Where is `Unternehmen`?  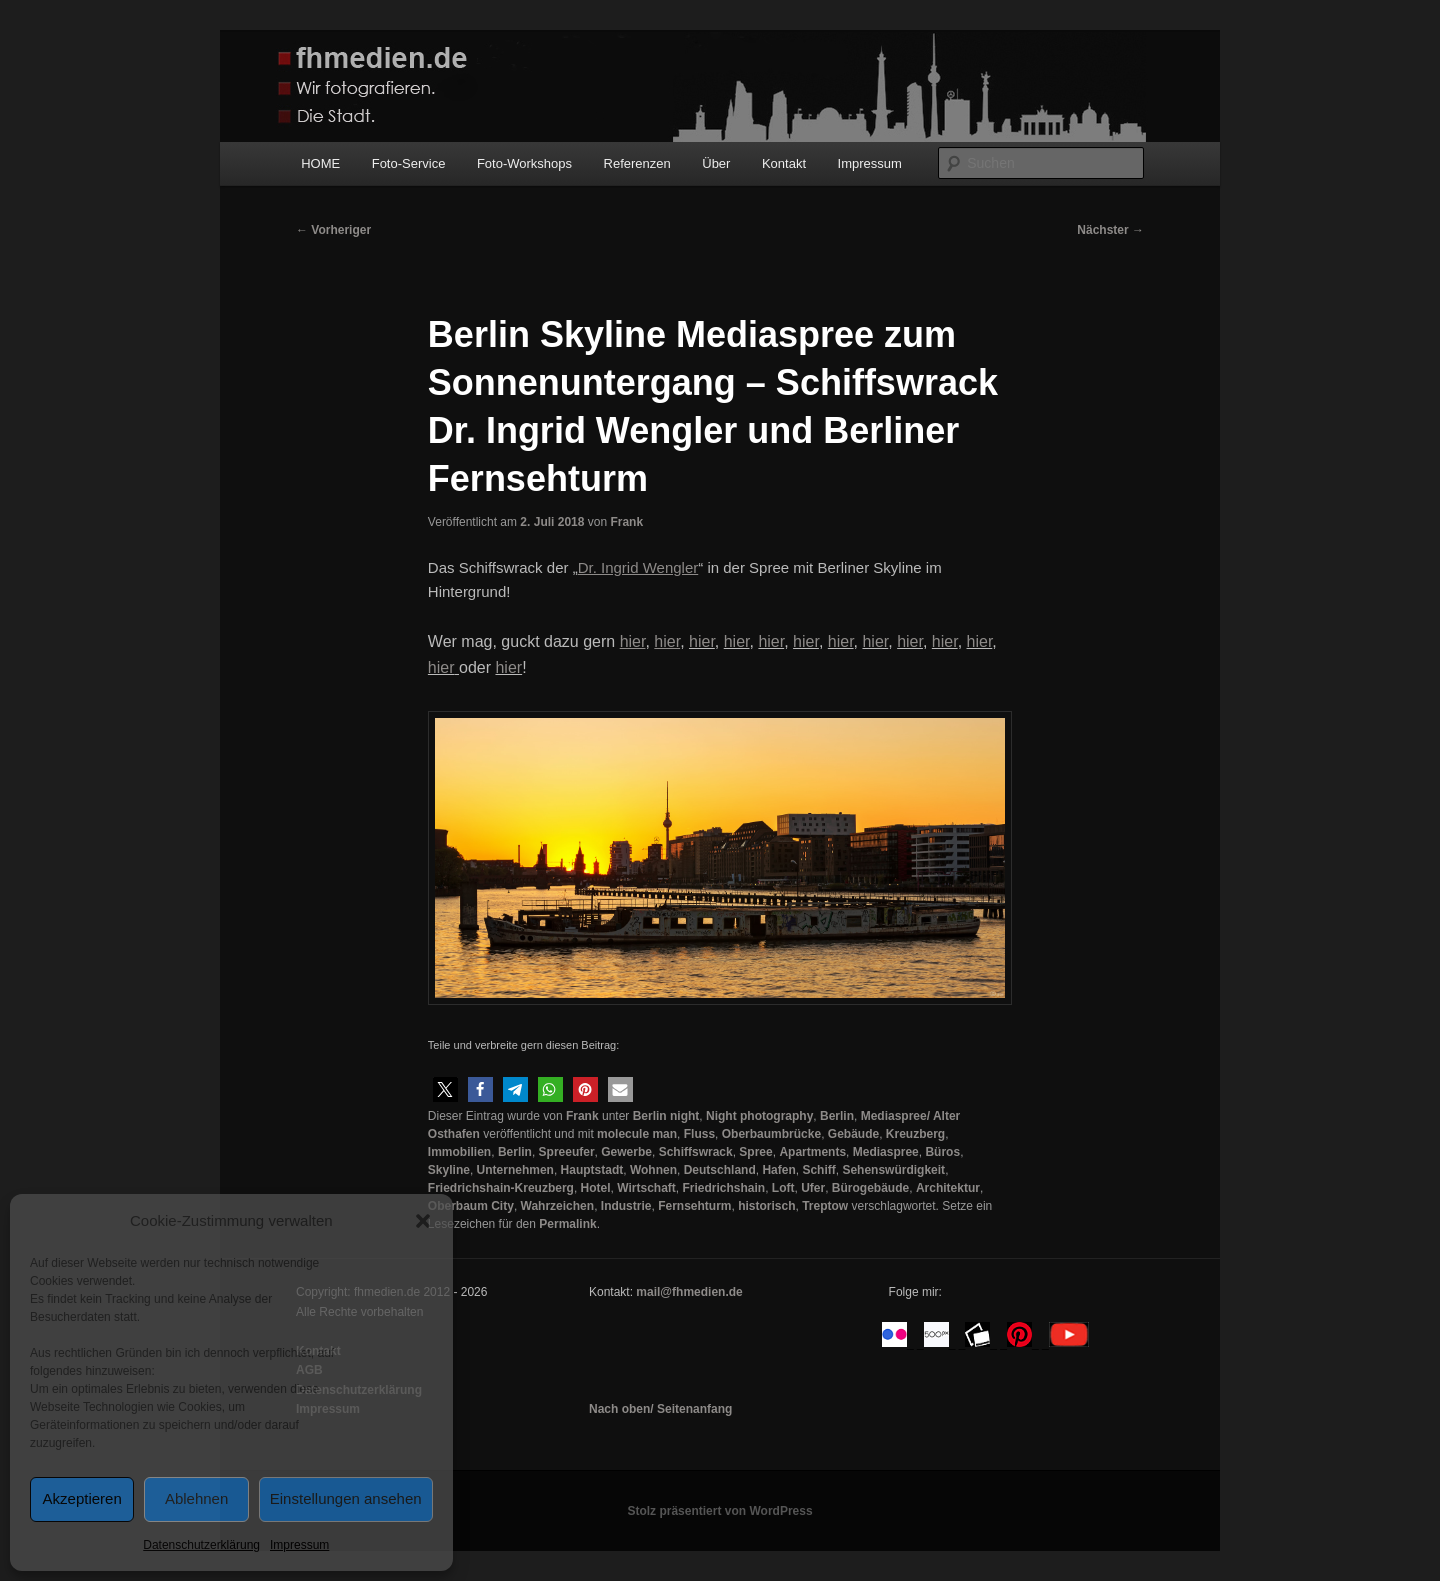 Unternehmen is located at coordinates (515, 1170).